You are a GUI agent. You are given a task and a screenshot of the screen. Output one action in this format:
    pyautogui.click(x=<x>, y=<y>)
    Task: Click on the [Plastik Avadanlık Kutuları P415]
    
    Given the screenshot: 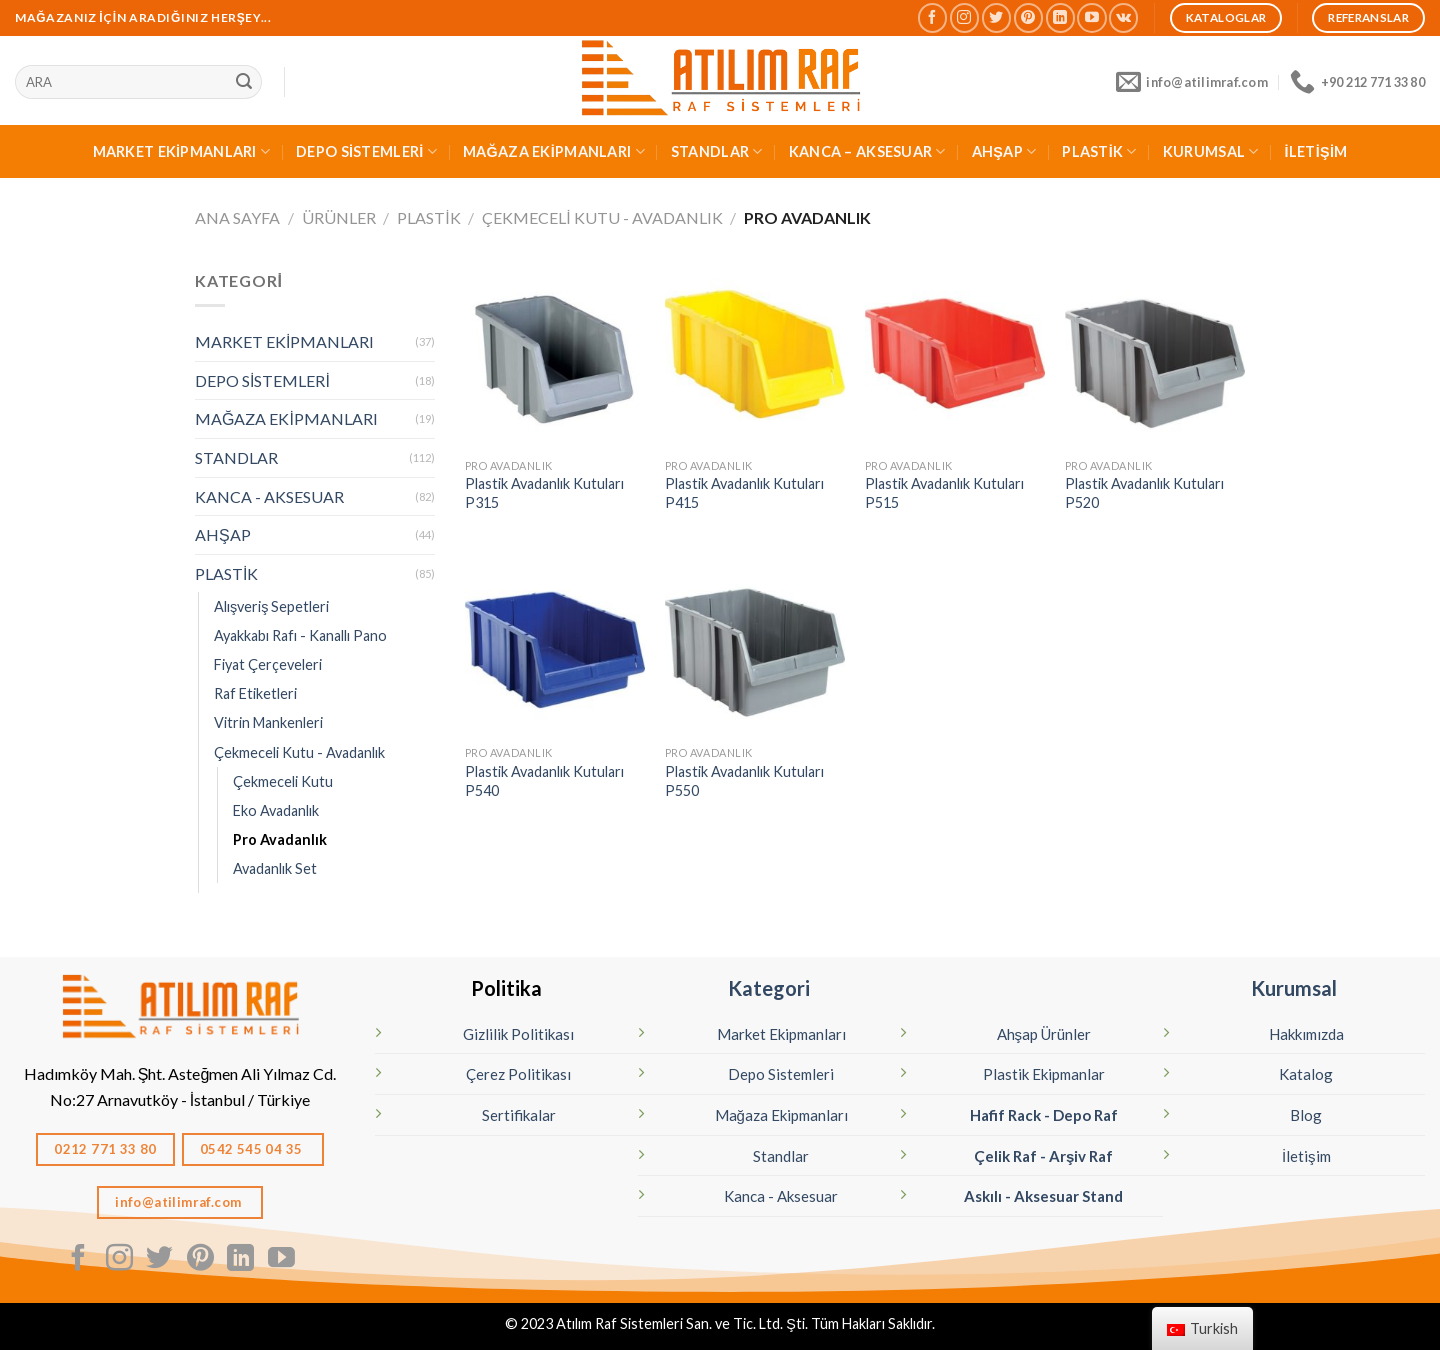 What is the action you would take?
    pyautogui.click(x=755, y=358)
    